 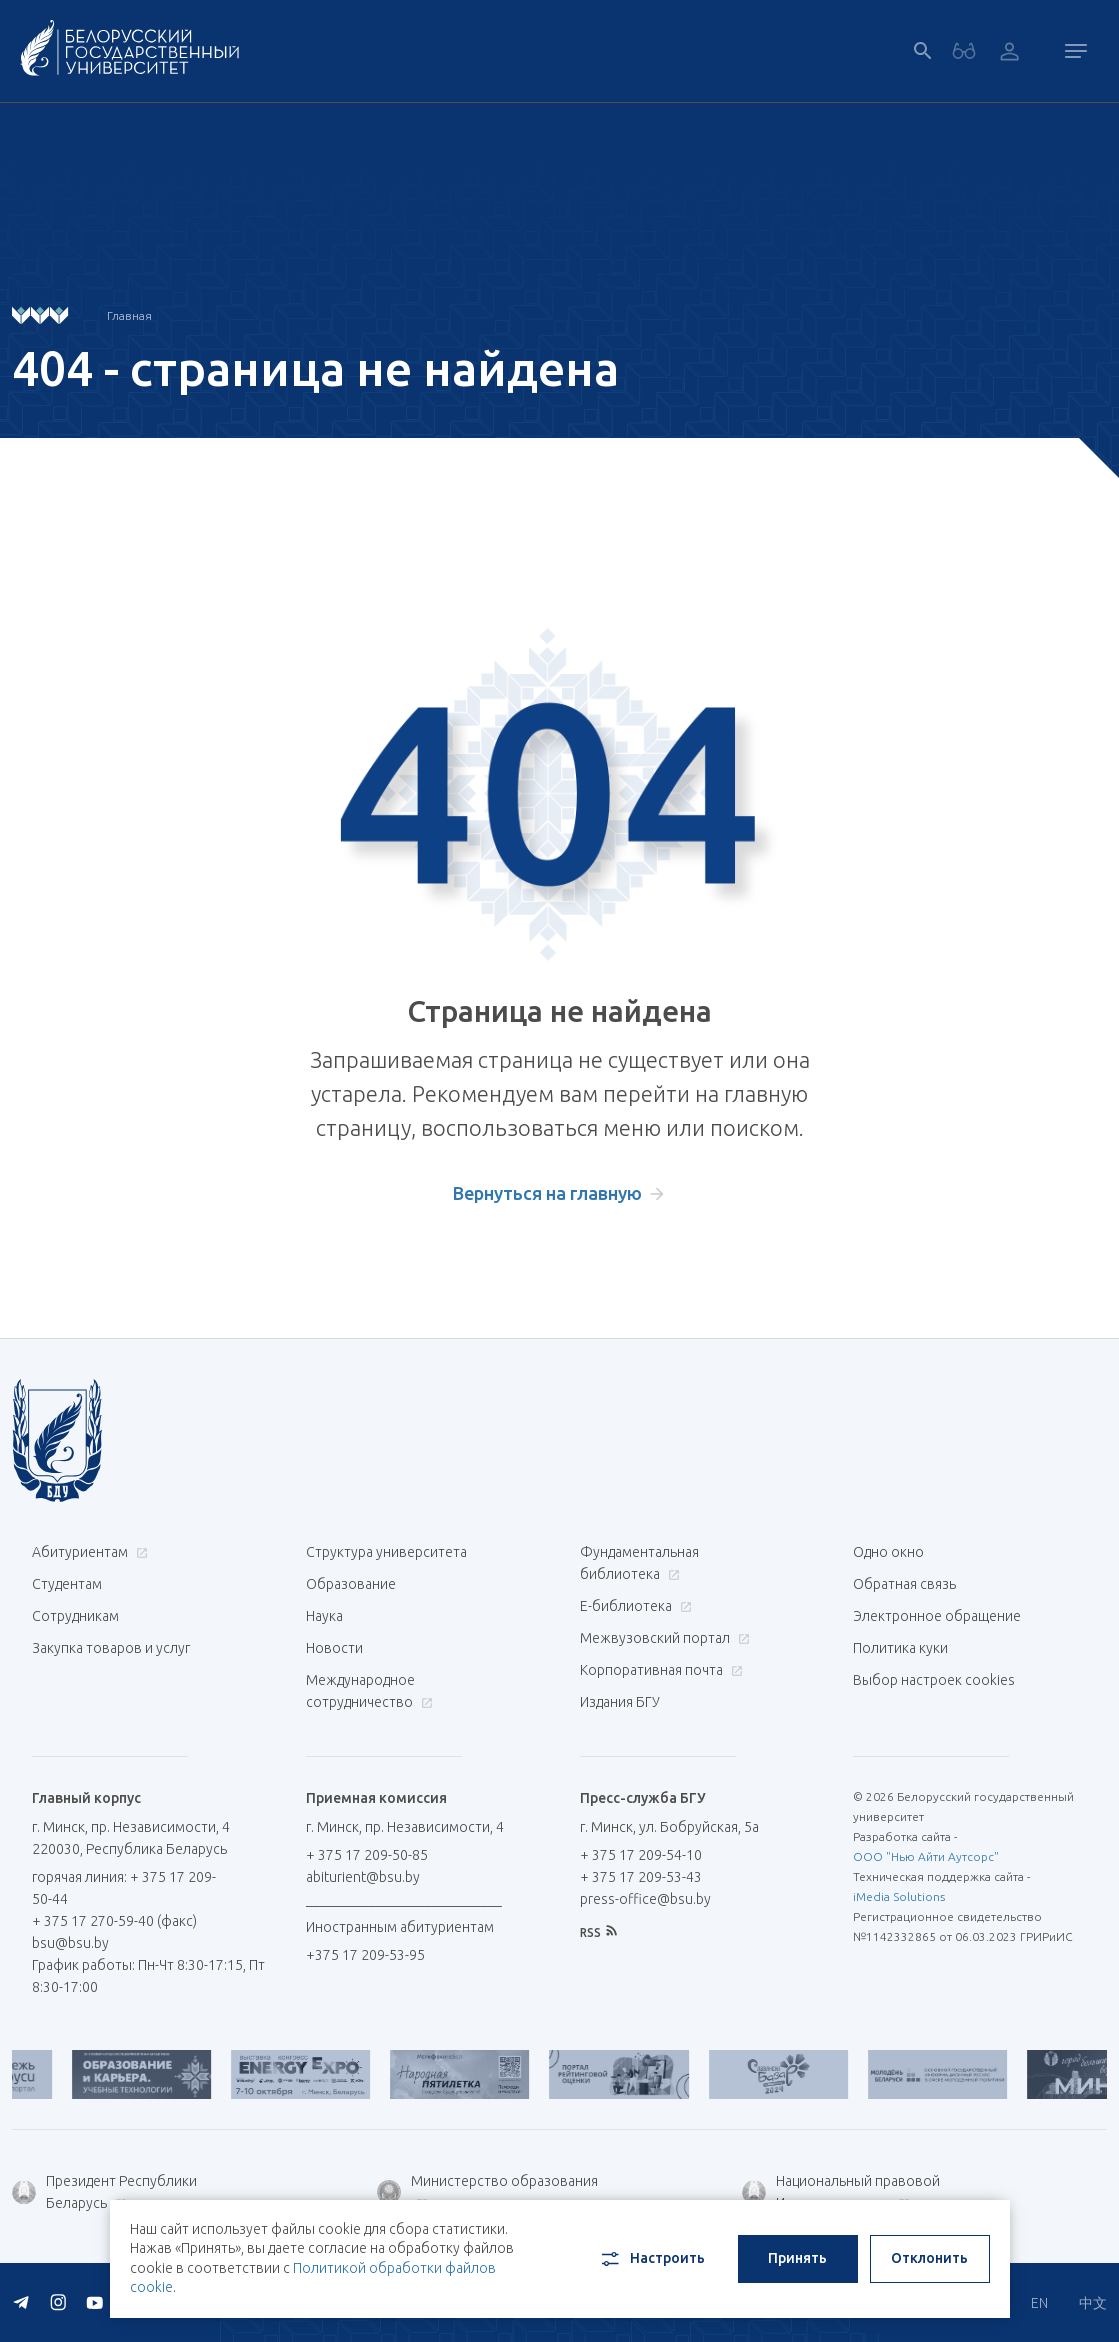 I want to click on Международное сотрудничество, so click(x=369, y=1691).